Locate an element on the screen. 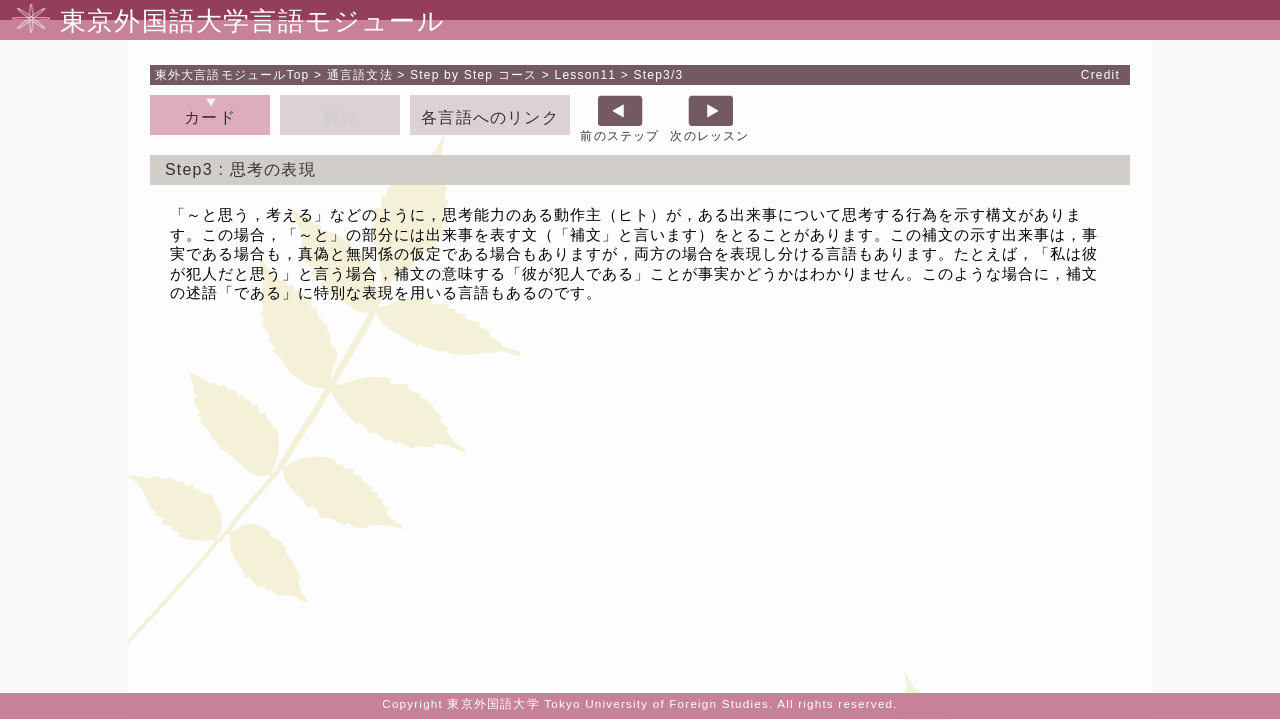 This screenshot has width=1280, height=720. Credit is located at coordinates (1100, 75).